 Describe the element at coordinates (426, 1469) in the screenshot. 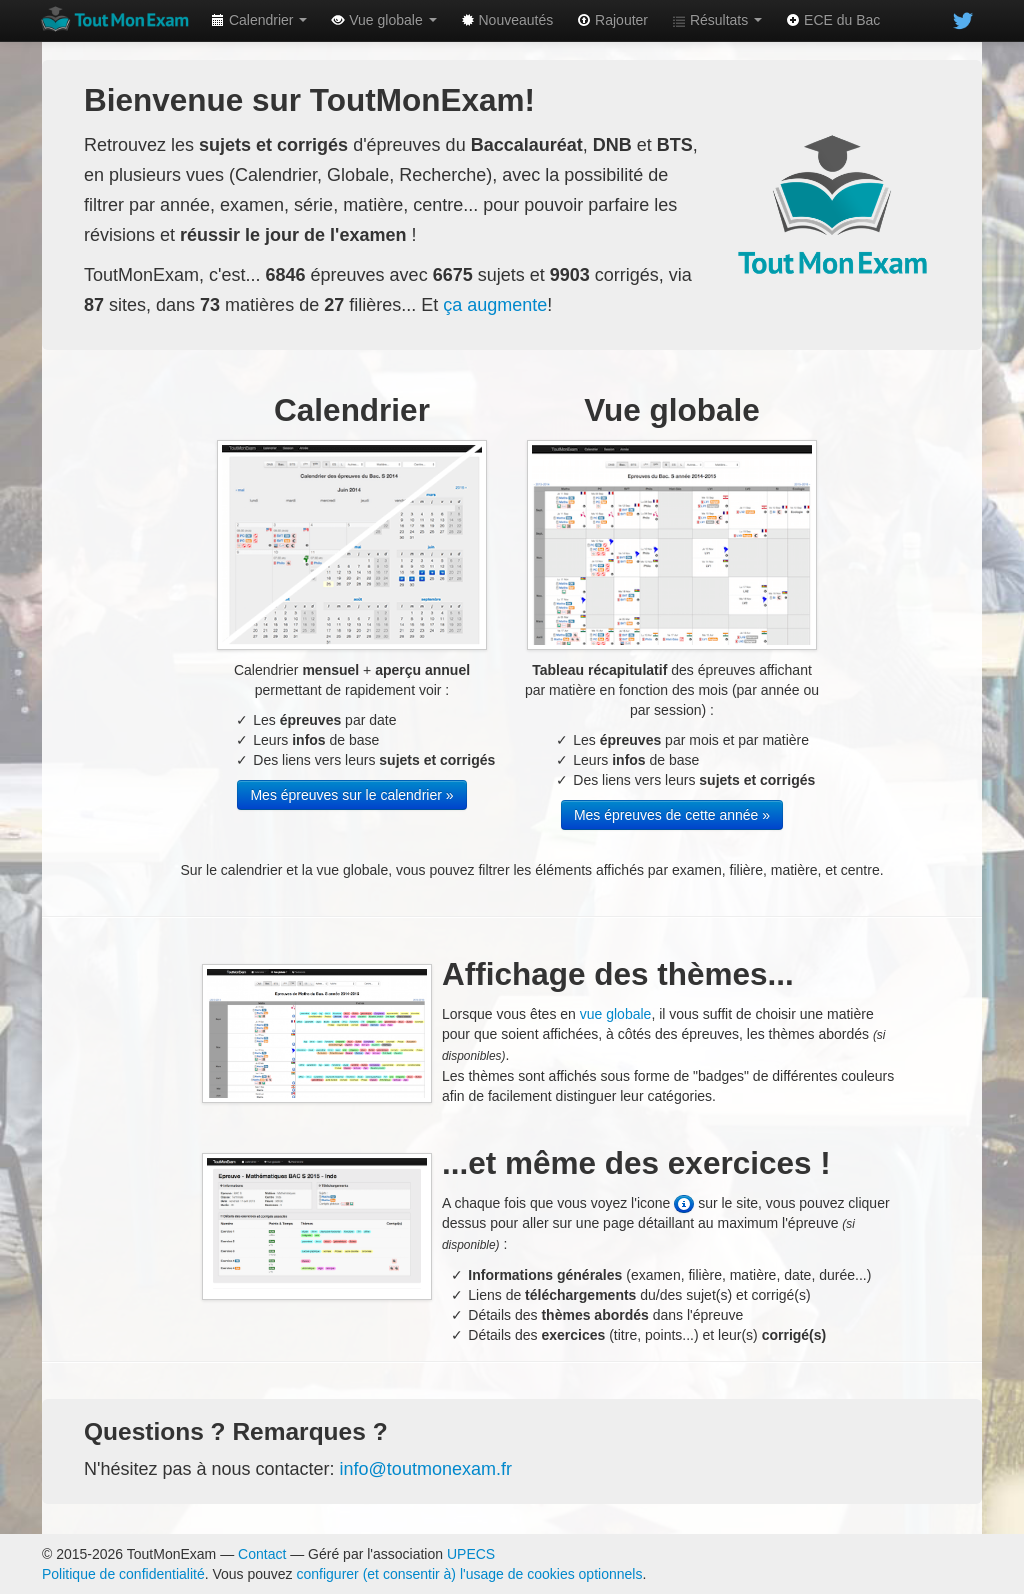

I see `info@toutmonexam.fr` at that location.